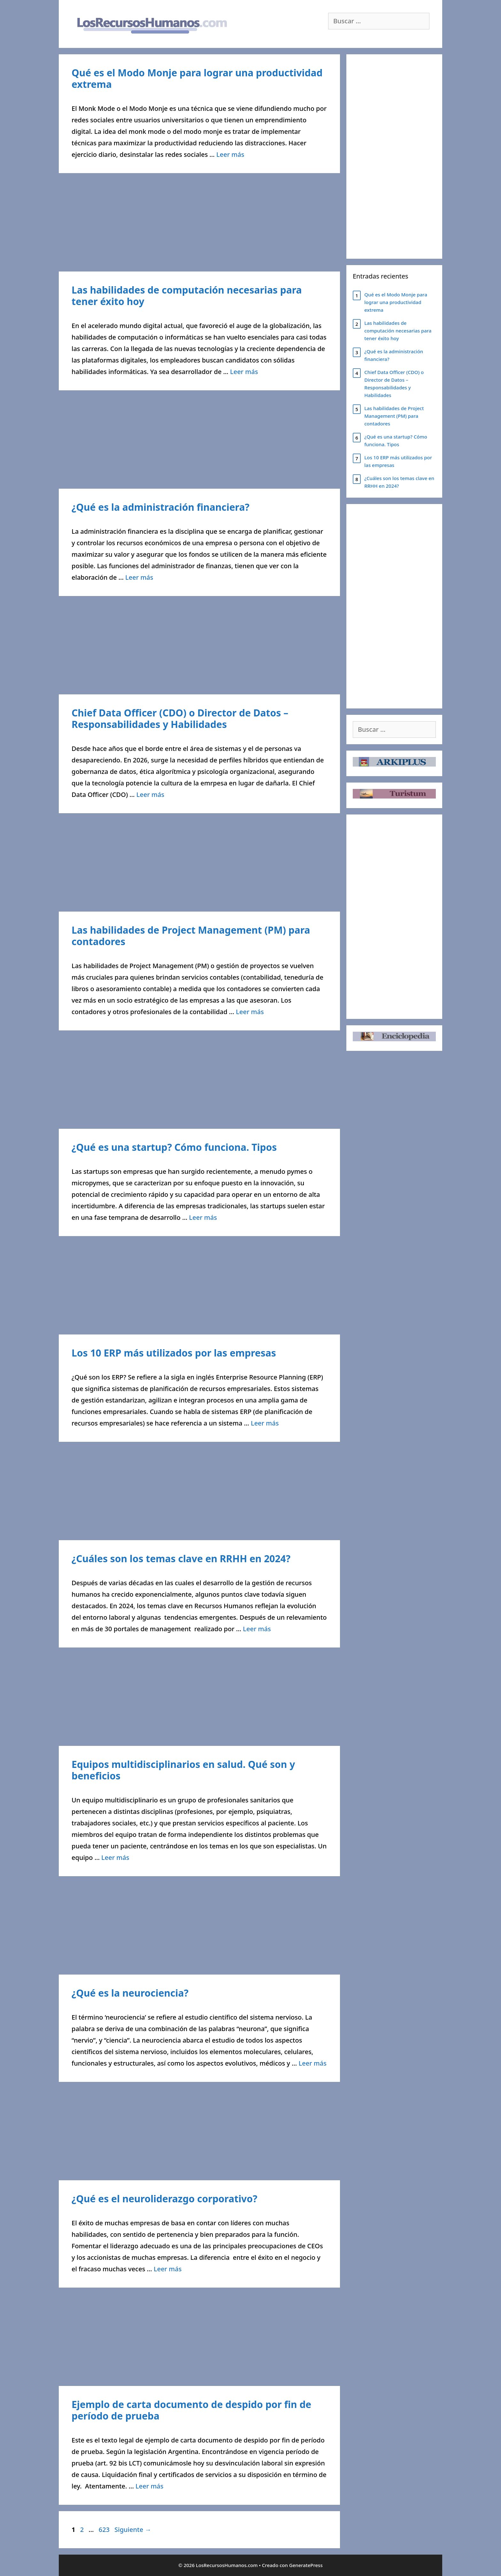 This screenshot has width=501, height=2576. What do you see at coordinates (230, 154) in the screenshot?
I see `Leer más [Leer más sobre Qué es el Modo Monje para lograr una productividad extrema]` at bounding box center [230, 154].